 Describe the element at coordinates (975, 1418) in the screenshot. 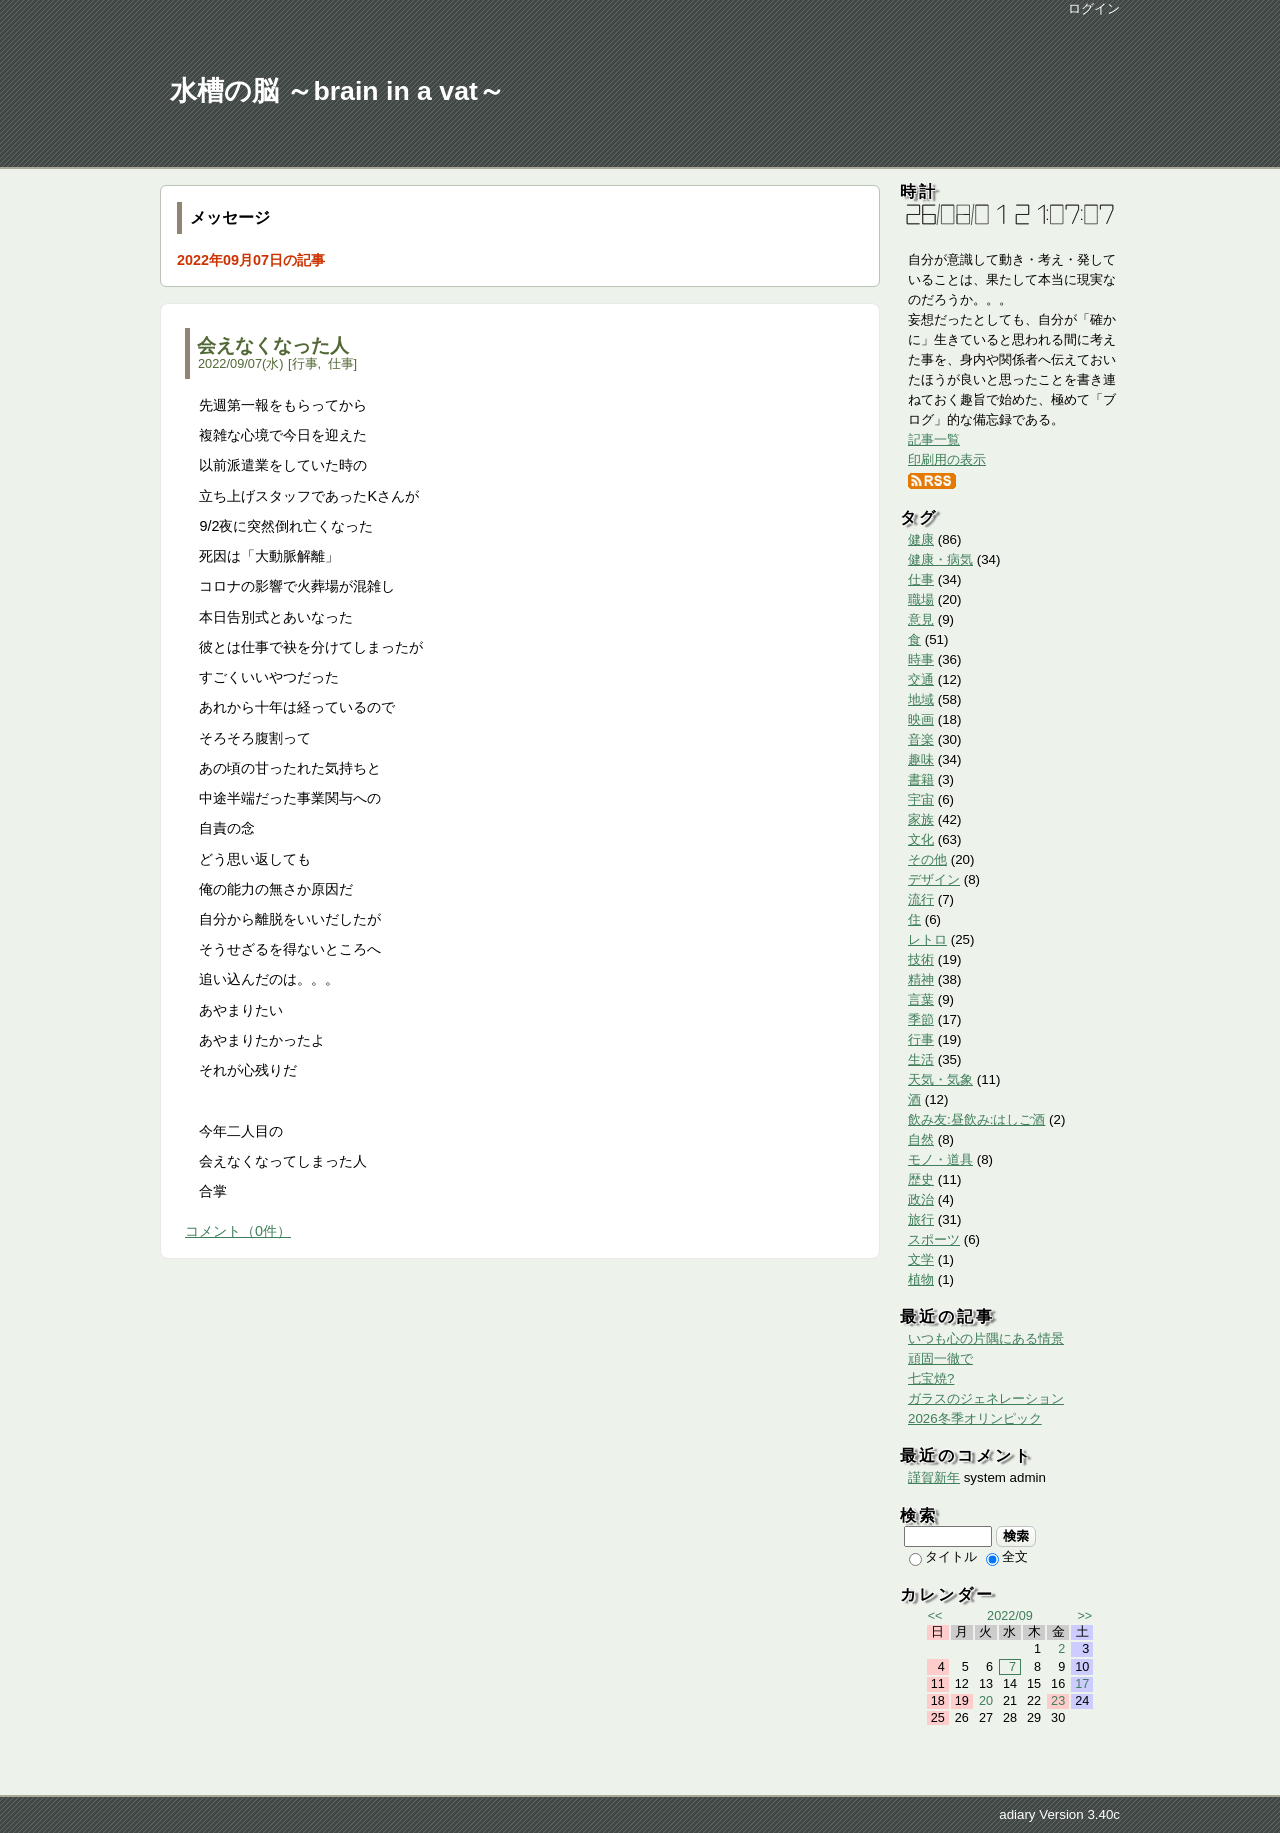

I see `2026冬季オリンピック` at that location.